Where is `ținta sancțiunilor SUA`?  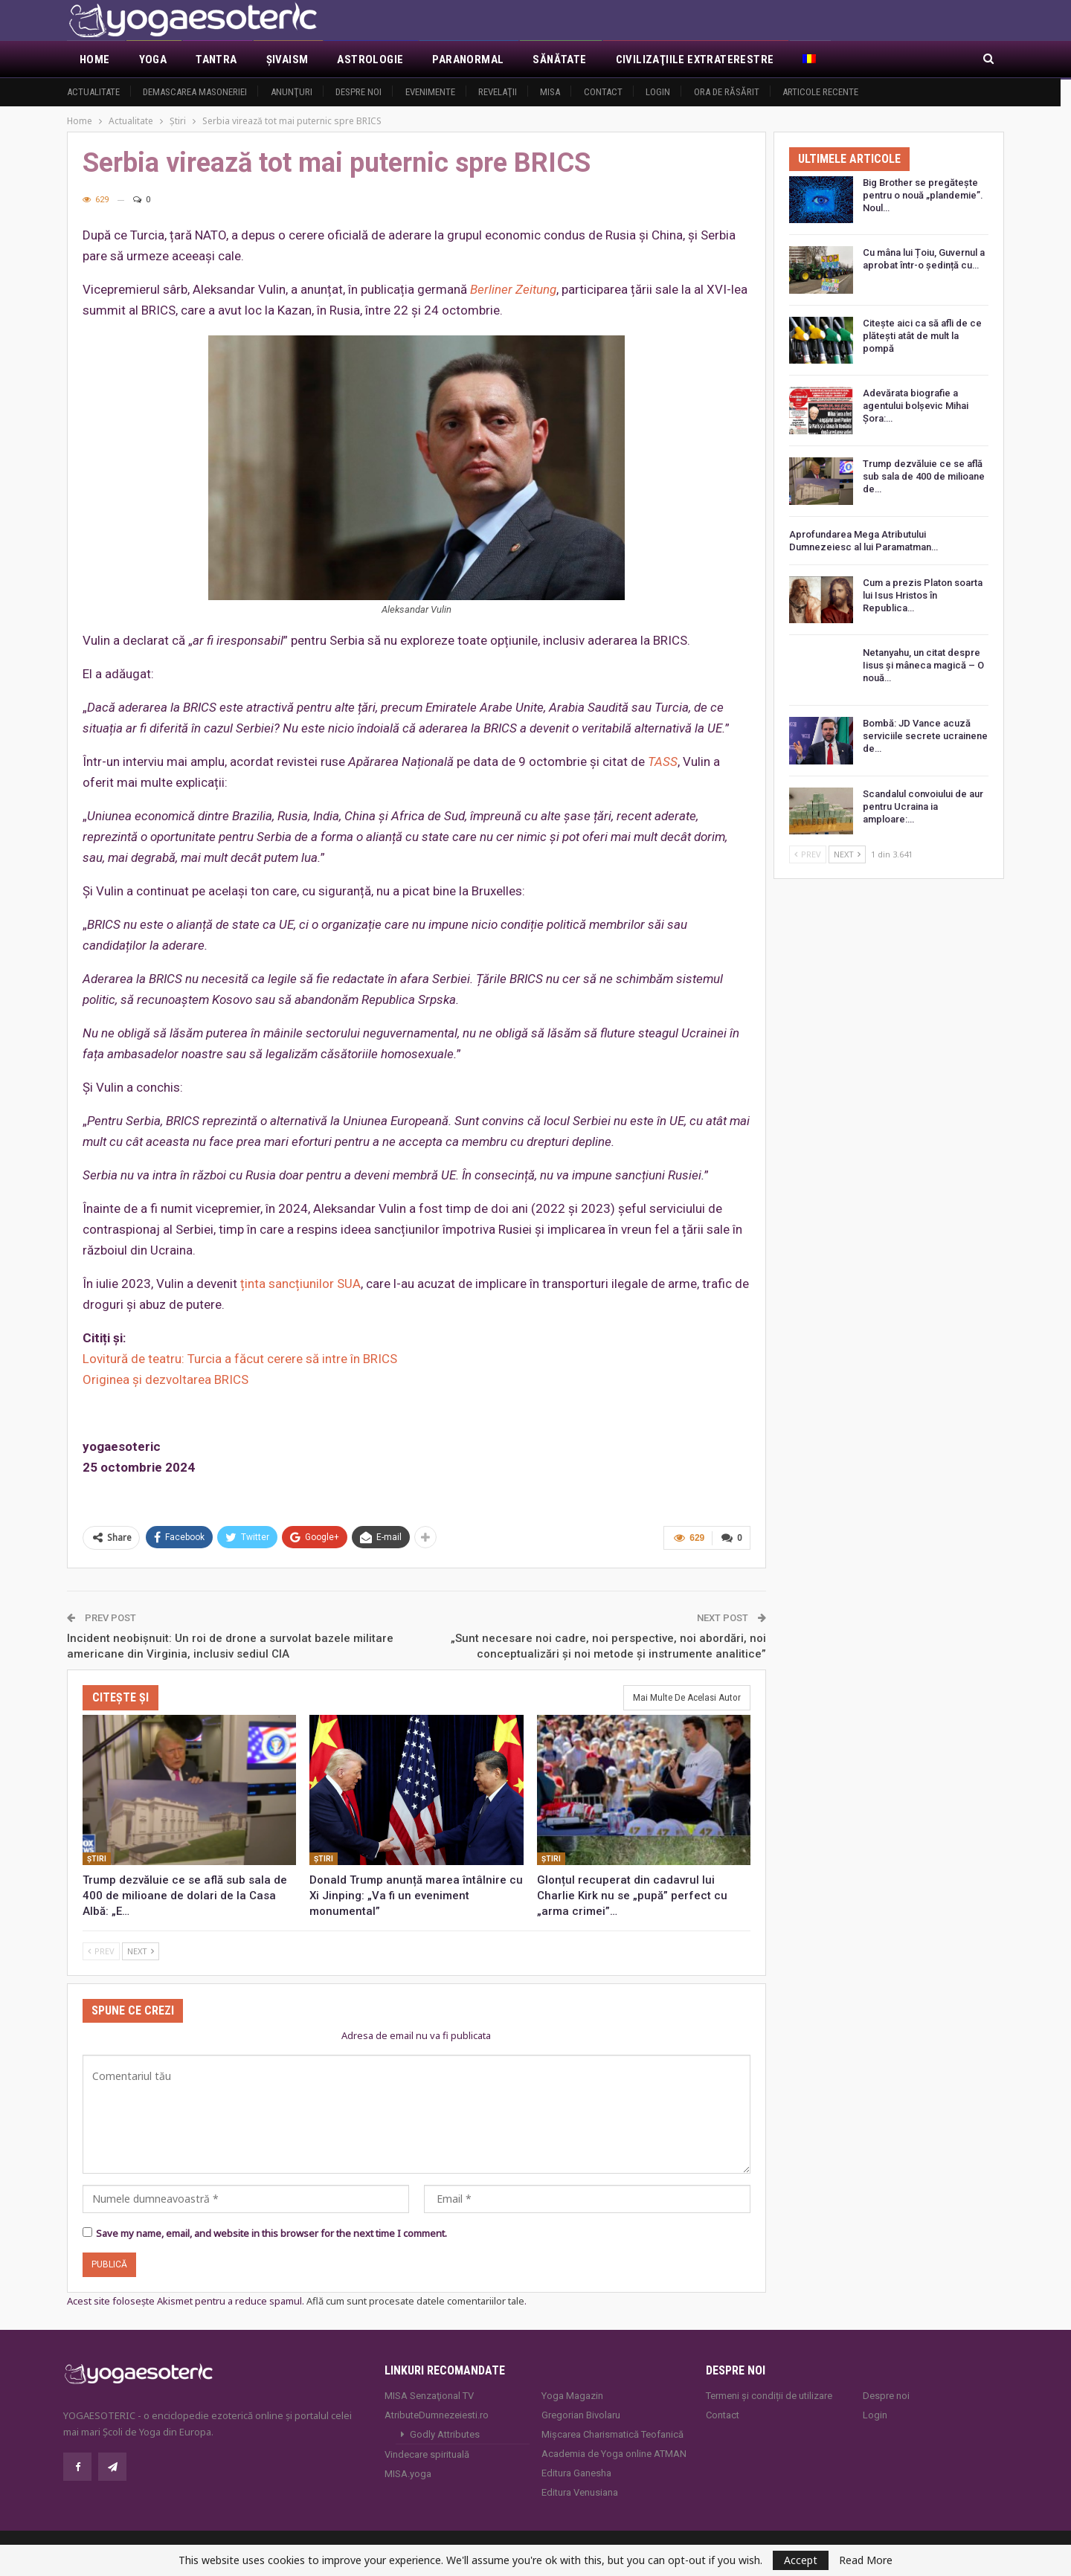
ținta sancțiunilor SUA is located at coordinates (300, 1283).